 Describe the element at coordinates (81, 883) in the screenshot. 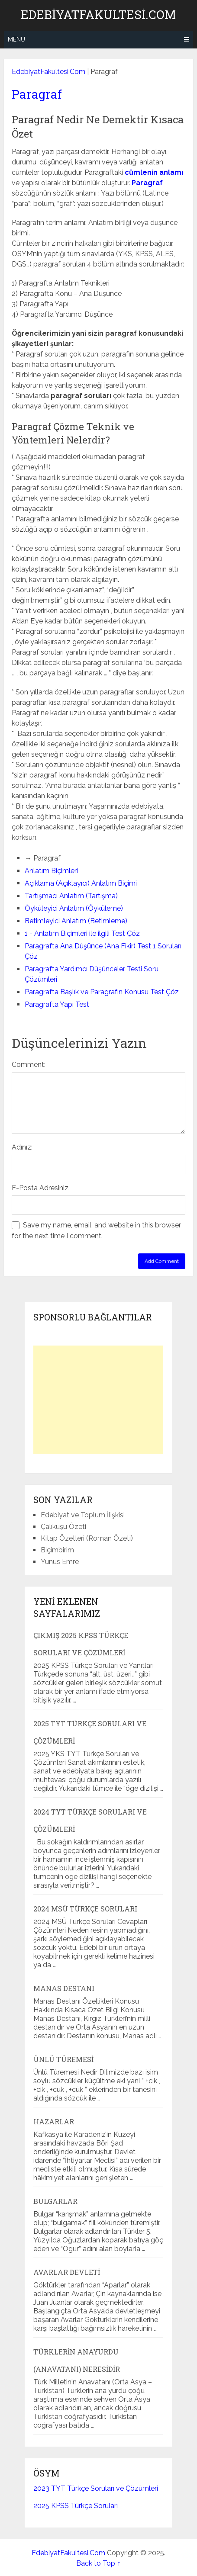

I see `Açıklama (Açıklayıcı) Anlatım Biçimi` at that location.